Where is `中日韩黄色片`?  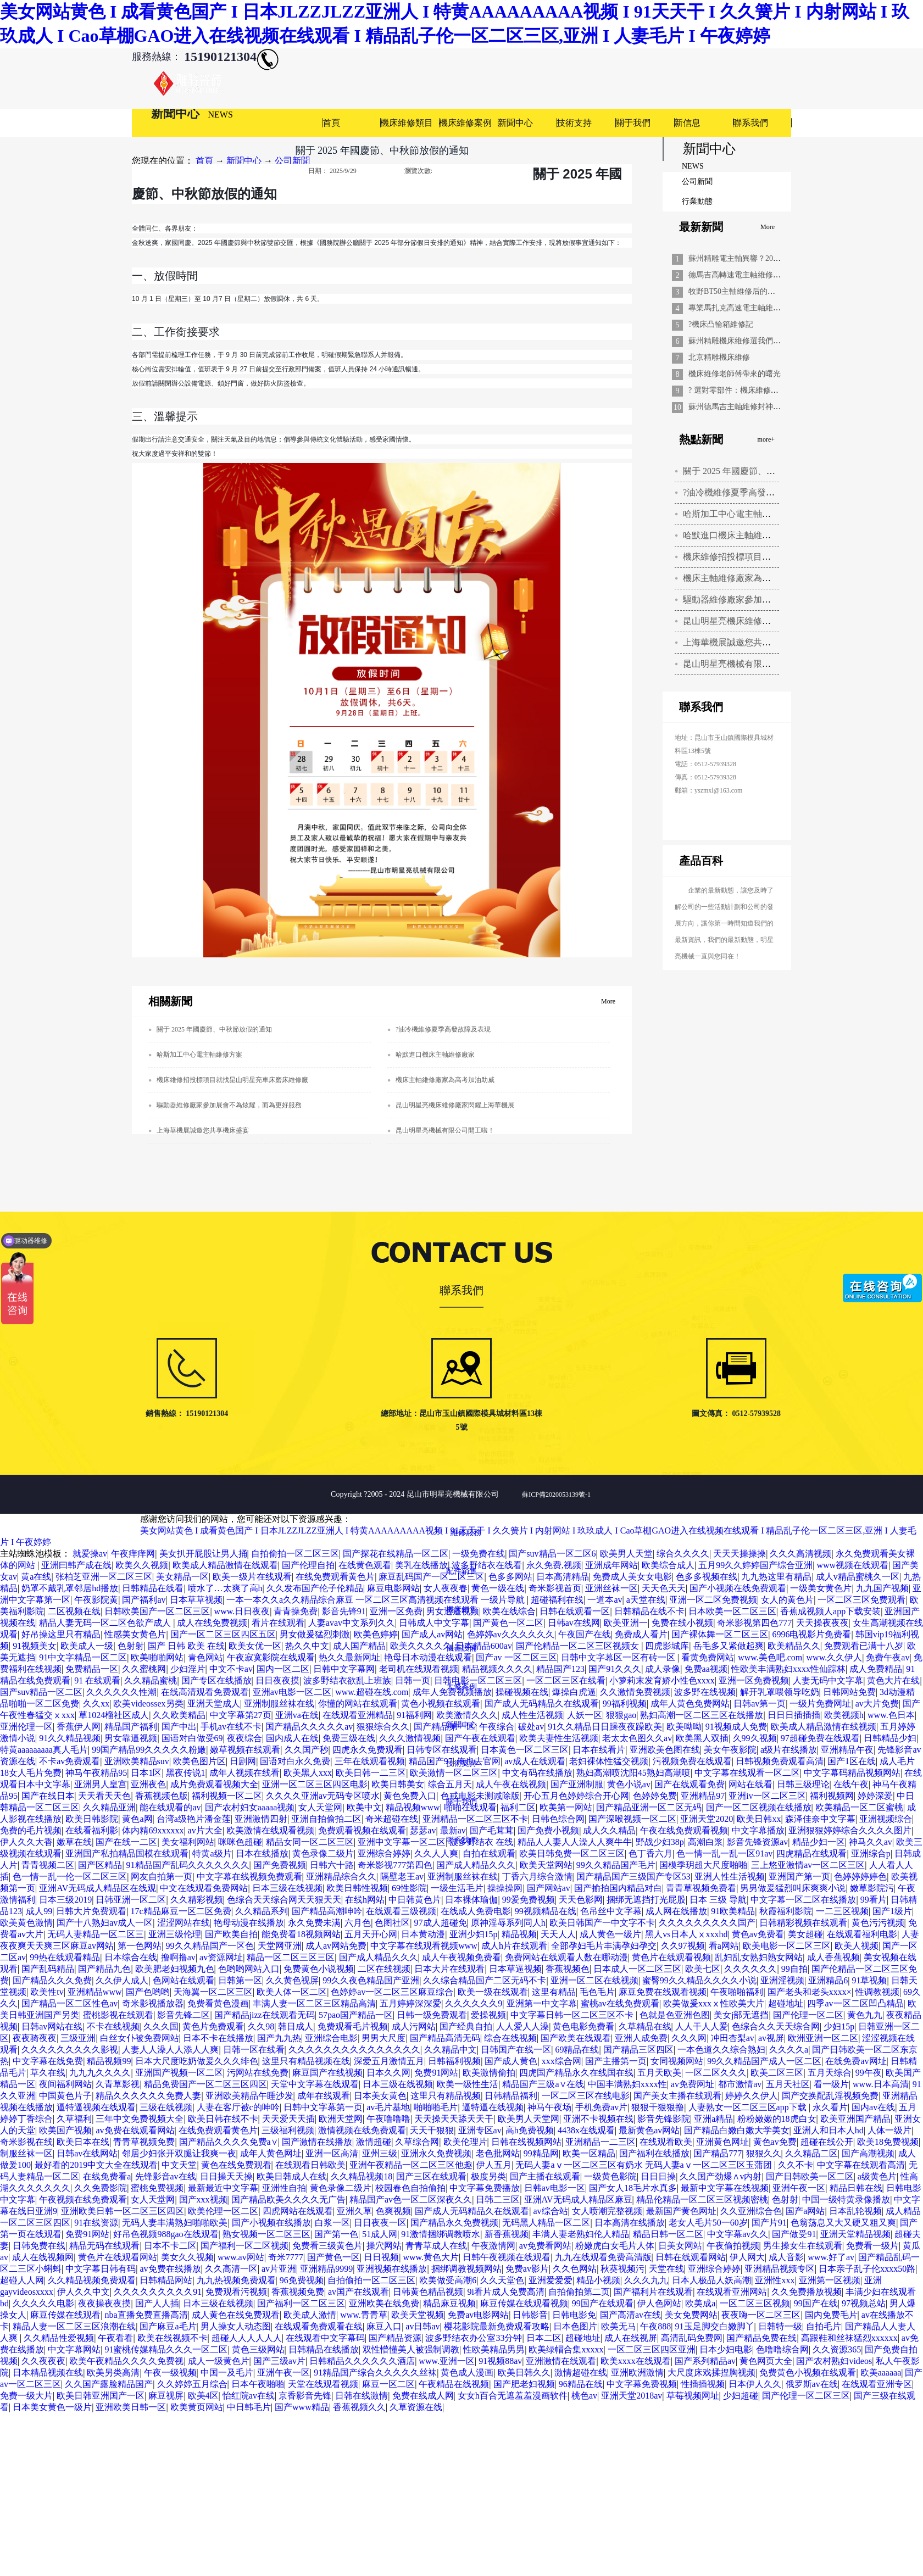 中日韩黄色片 is located at coordinates (414, 1899).